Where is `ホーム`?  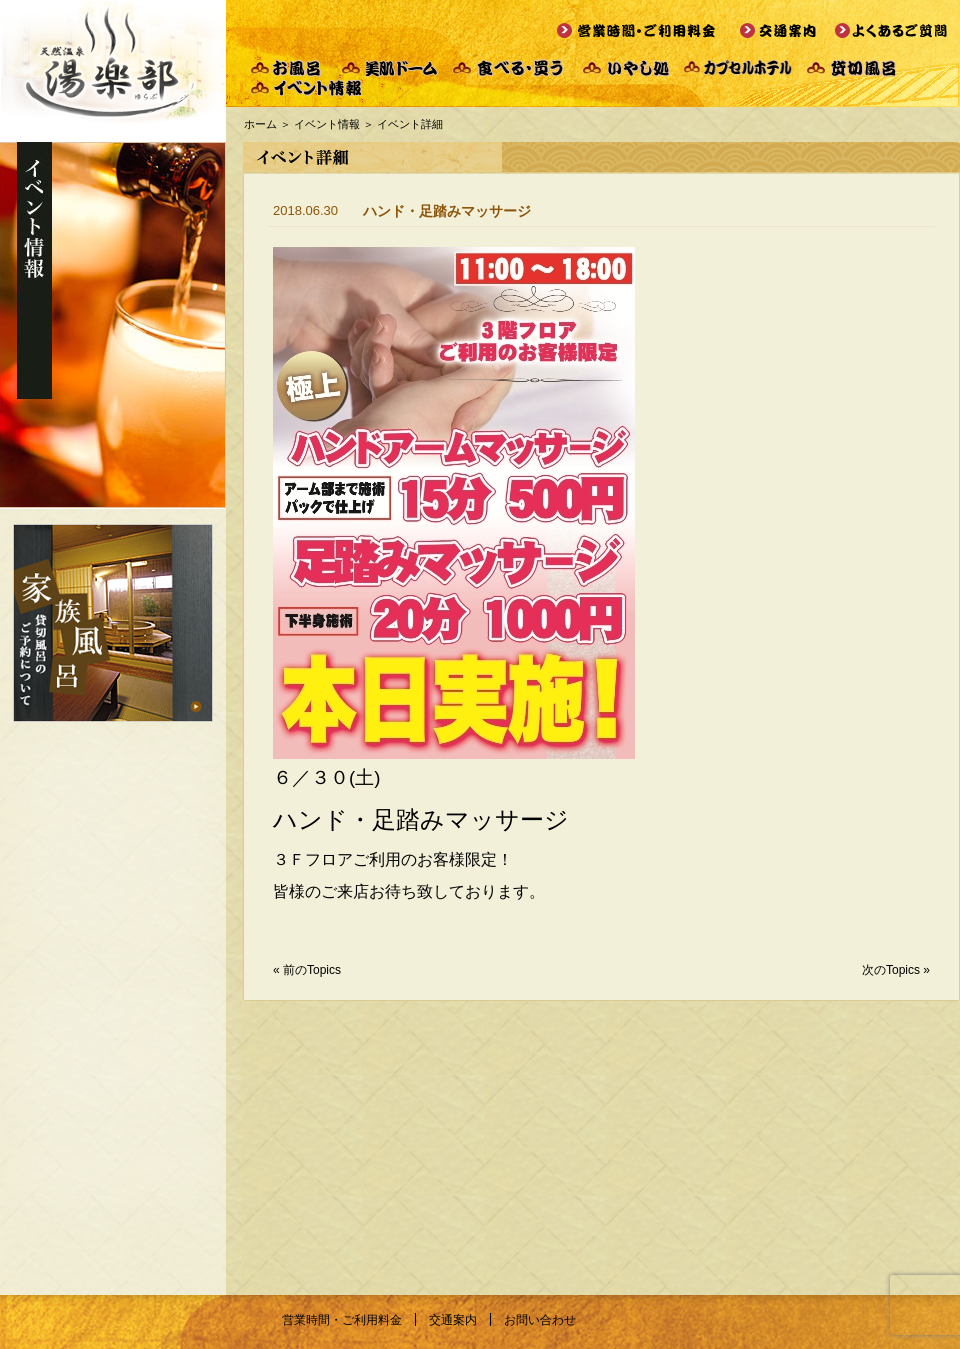 ホーム is located at coordinates (260, 124).